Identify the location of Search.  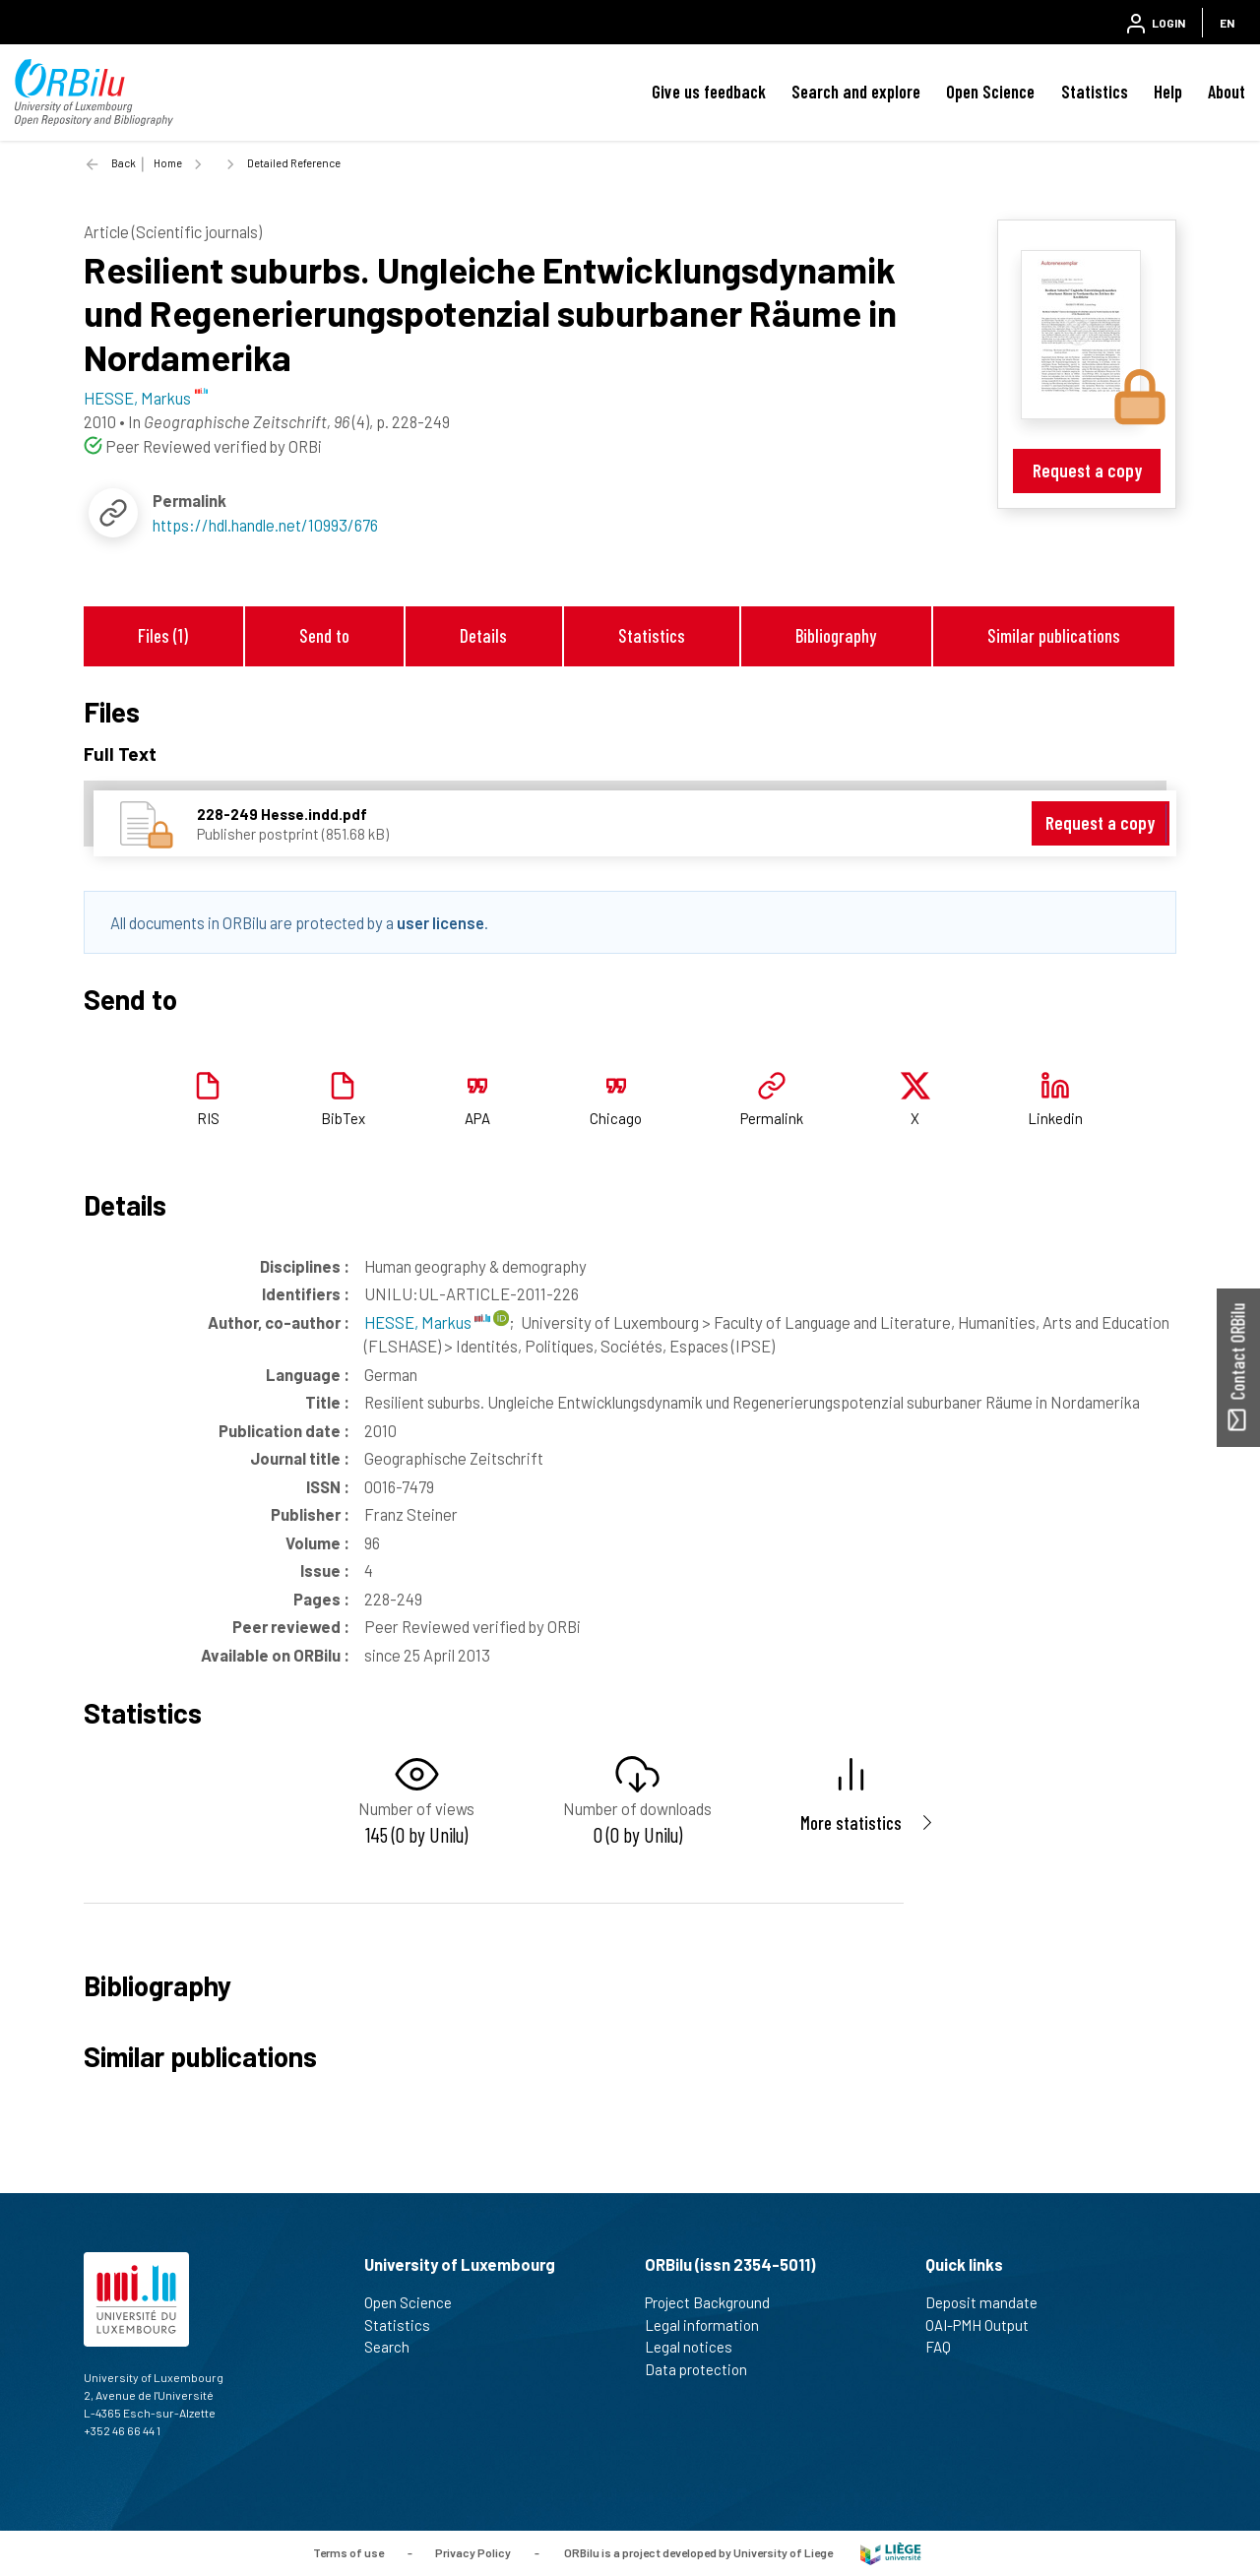
(395, 2347).